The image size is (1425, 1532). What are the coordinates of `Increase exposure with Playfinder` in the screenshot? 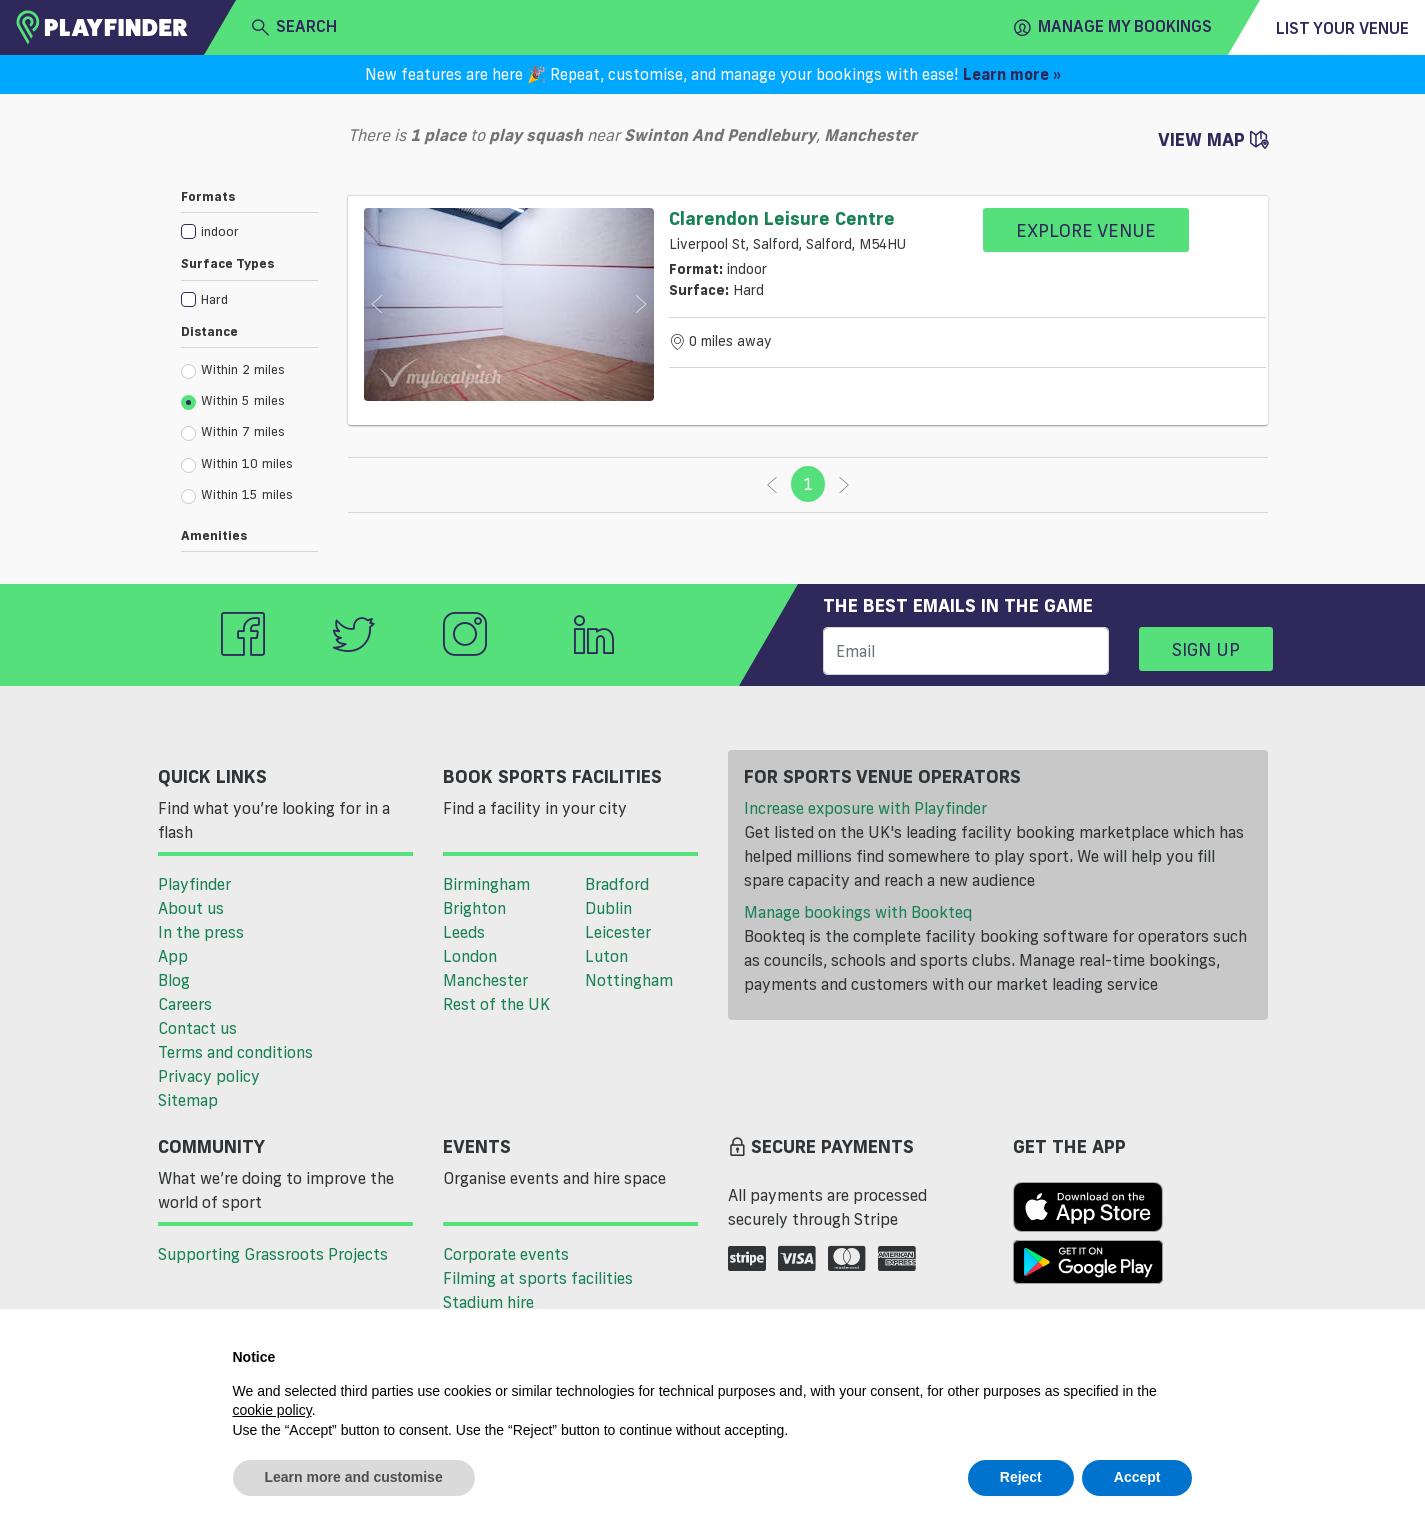 It's located at (865, 808).